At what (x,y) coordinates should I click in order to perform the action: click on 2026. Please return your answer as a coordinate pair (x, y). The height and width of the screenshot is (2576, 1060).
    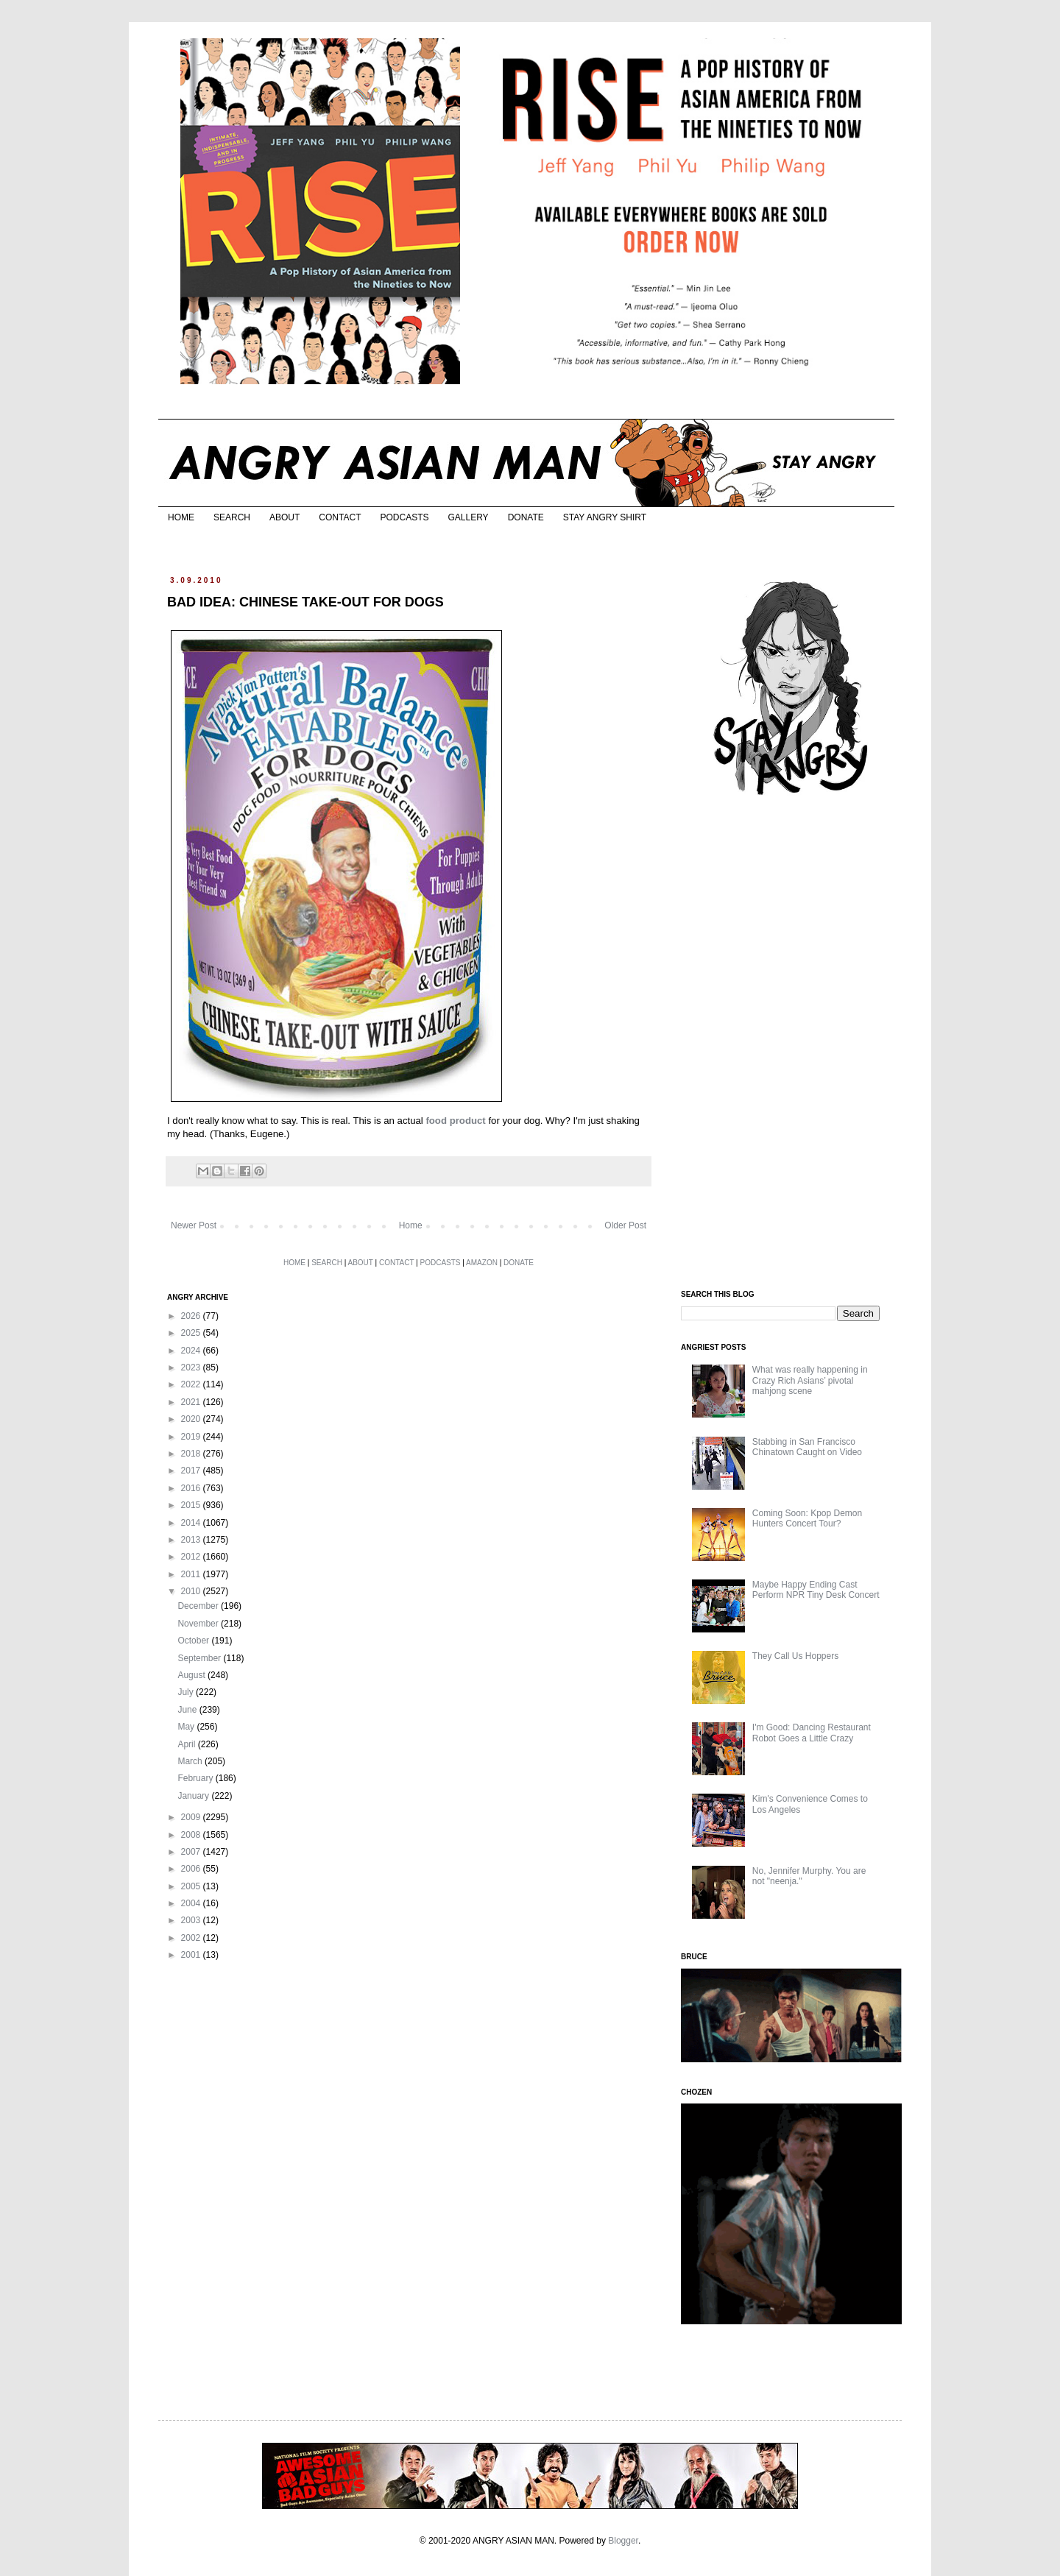
    Looking at the image, I should click on (192, 1316).